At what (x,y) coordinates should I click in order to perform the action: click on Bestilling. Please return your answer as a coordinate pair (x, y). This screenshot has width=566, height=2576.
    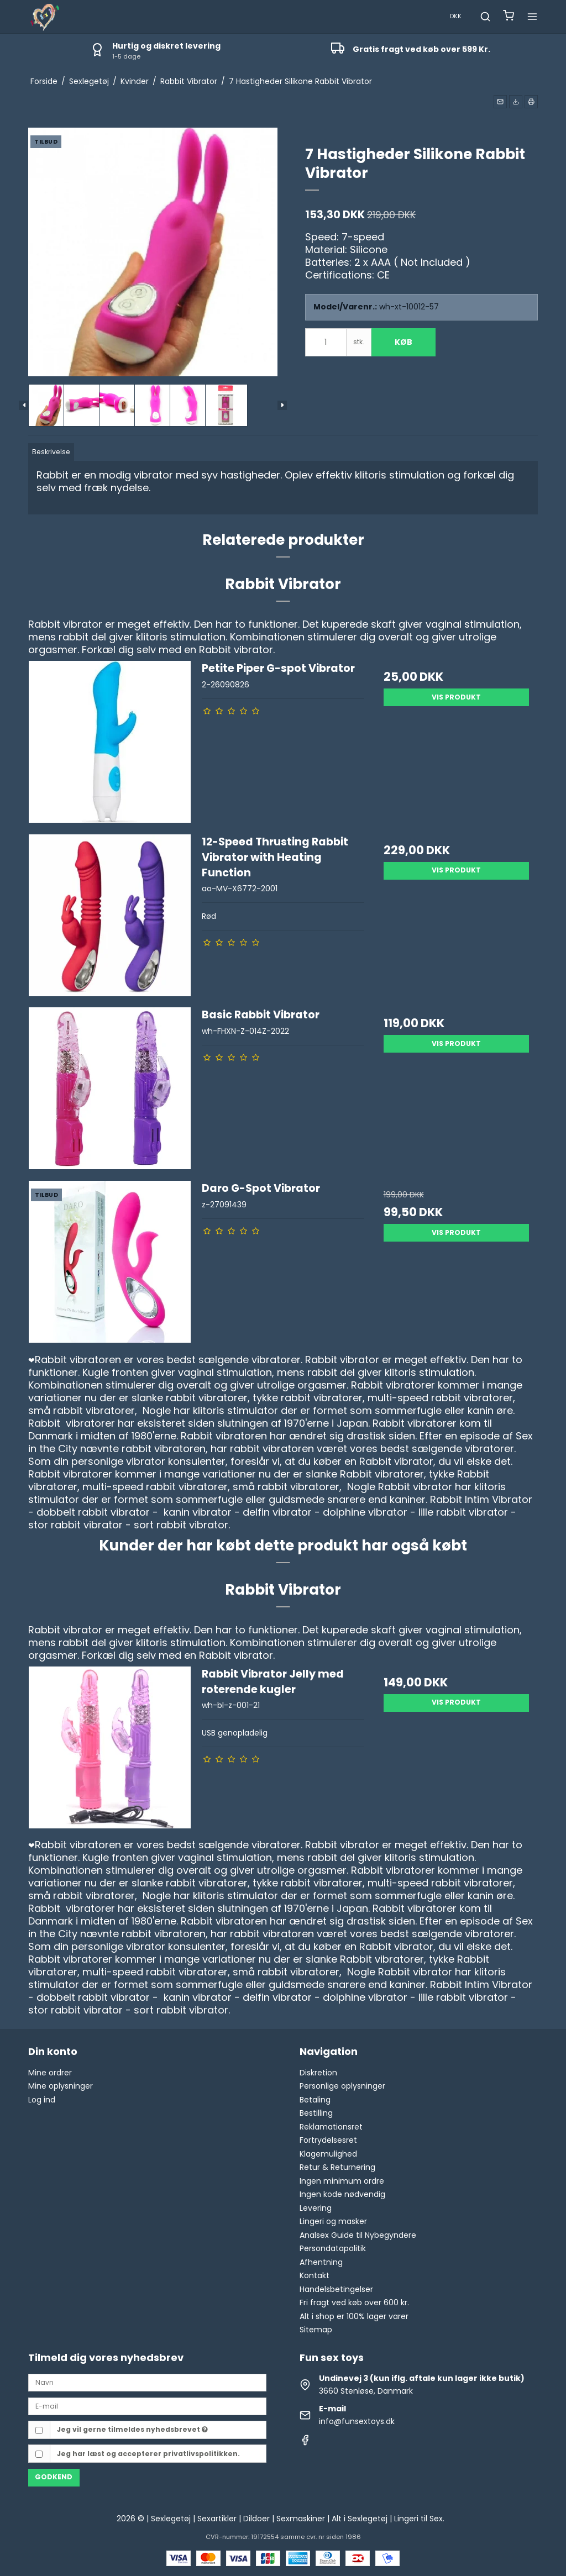
    Looking at the image, I should click on (316, 2112).